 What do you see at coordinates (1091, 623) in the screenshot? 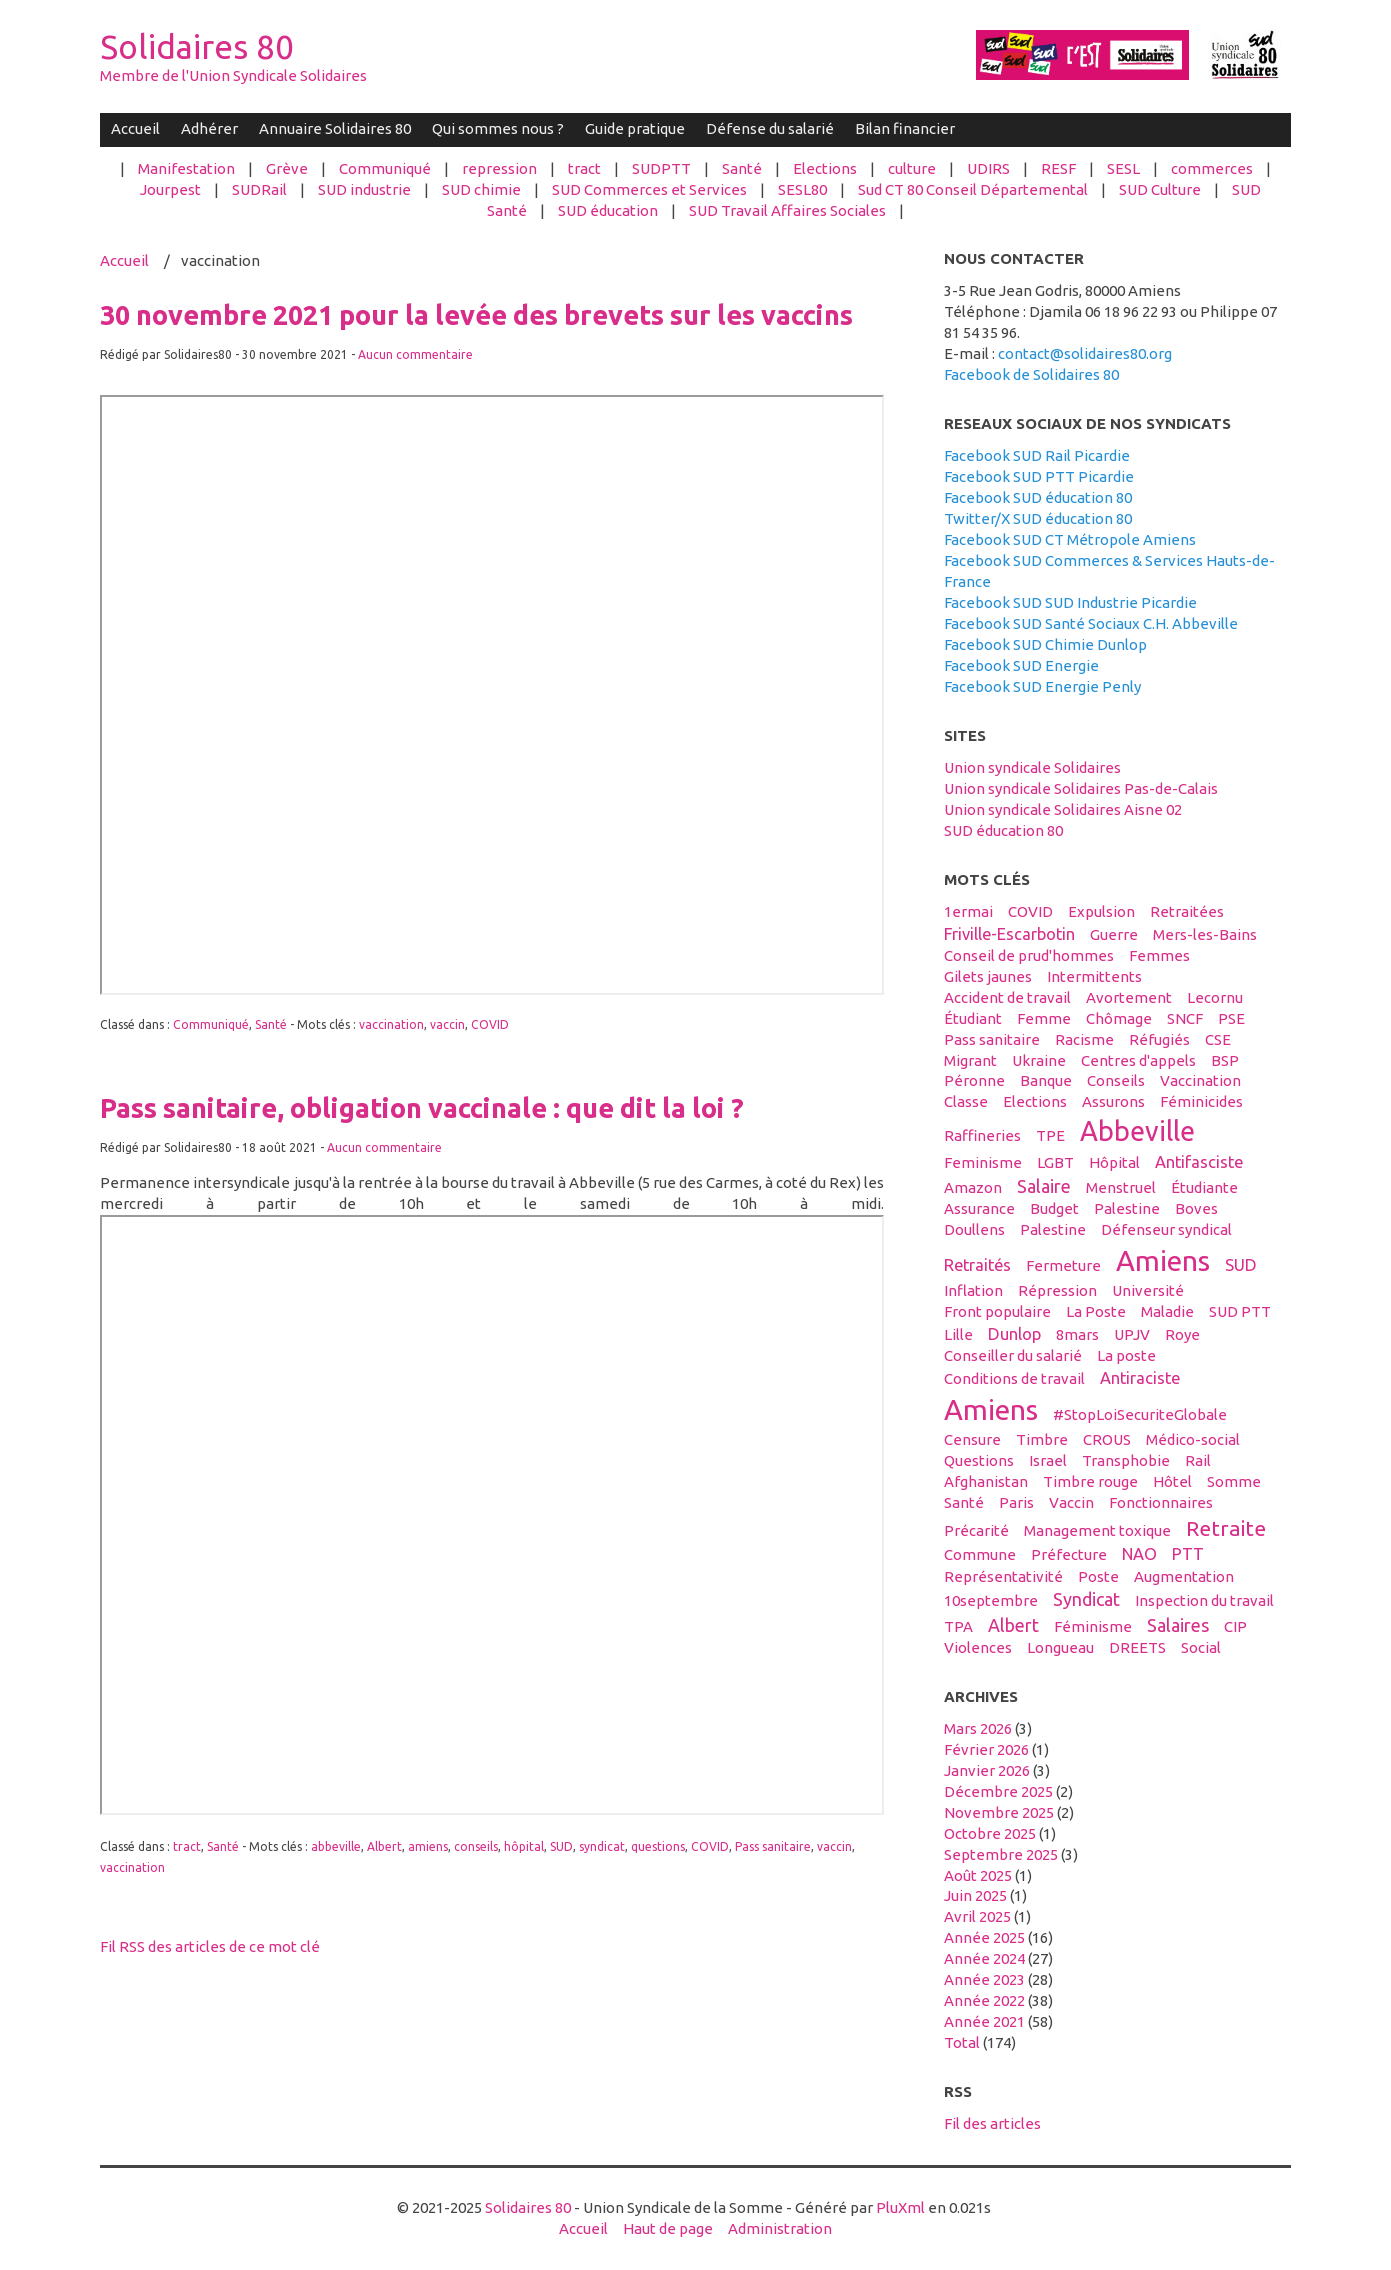
I see `Facebook SUD Santé Sociaux C.H. Abbeville` at bounding box center [1091, 623].